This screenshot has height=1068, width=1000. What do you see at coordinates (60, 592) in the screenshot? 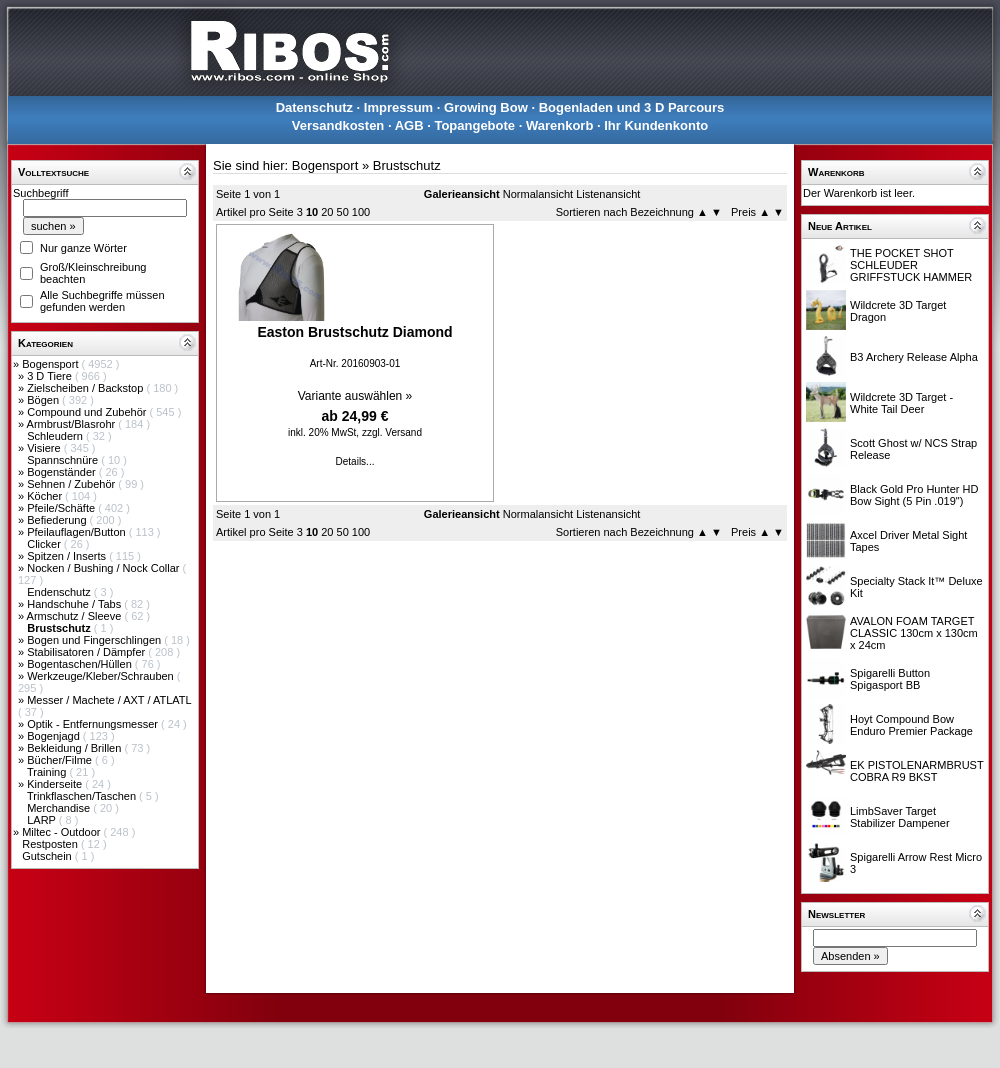
I see `Endenschutz` at bounding box center [60, 592].